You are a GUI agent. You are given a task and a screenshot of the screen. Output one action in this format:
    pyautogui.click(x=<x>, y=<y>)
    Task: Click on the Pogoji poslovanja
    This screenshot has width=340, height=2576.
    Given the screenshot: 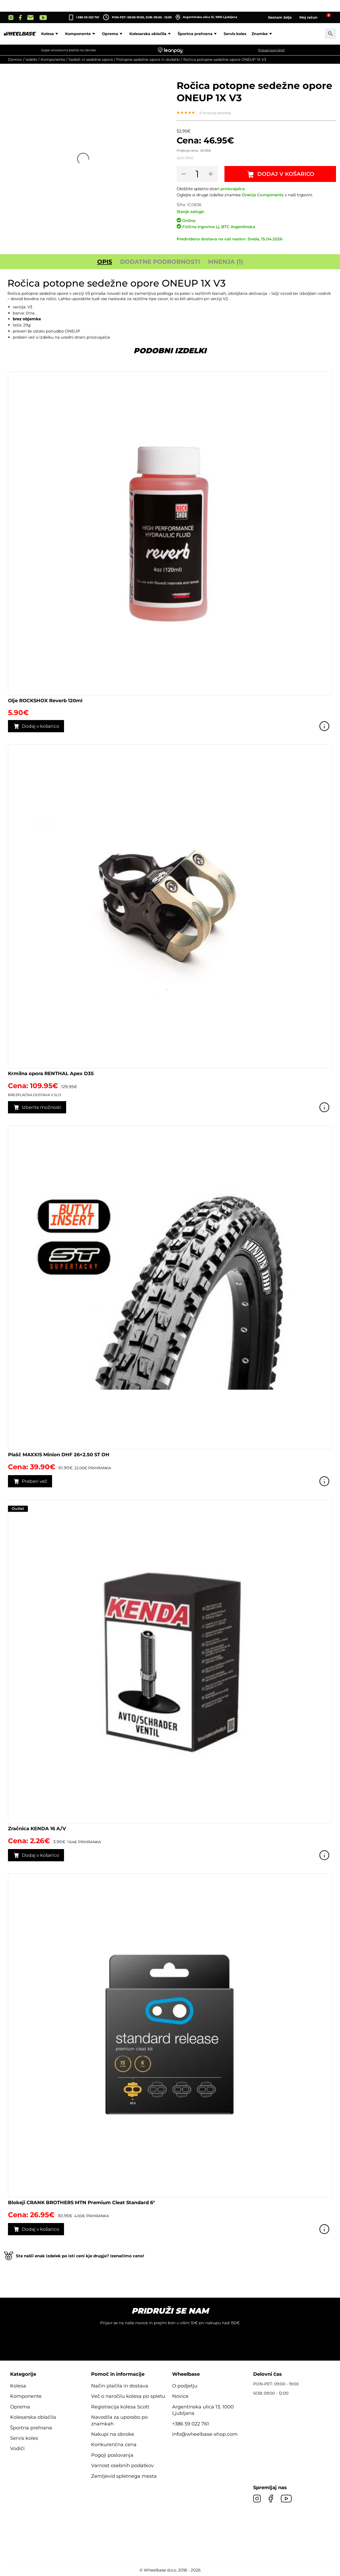 What is the action you would take?
    pyautogui.click(x=112, y=2455)
    